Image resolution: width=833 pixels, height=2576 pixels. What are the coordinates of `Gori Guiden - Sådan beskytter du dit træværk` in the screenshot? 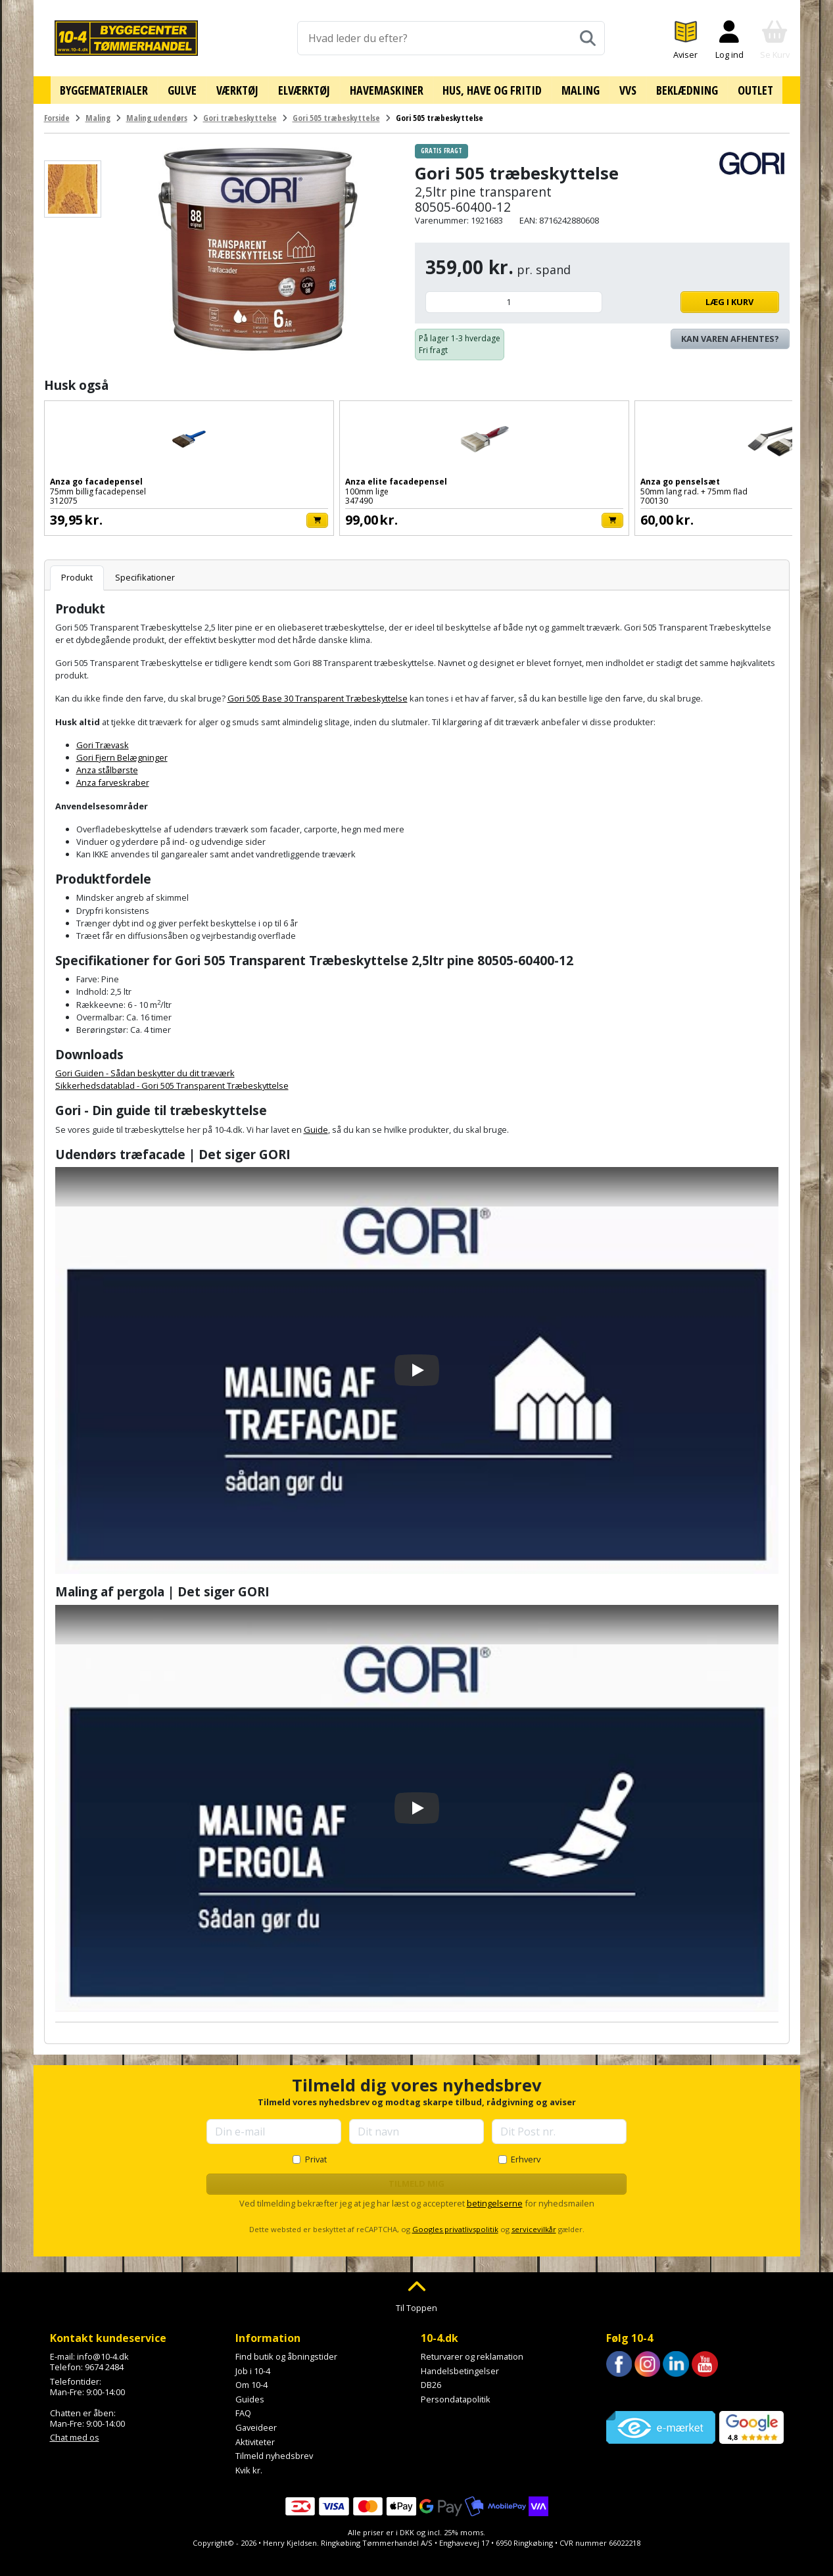 It's located at (145, 1068).